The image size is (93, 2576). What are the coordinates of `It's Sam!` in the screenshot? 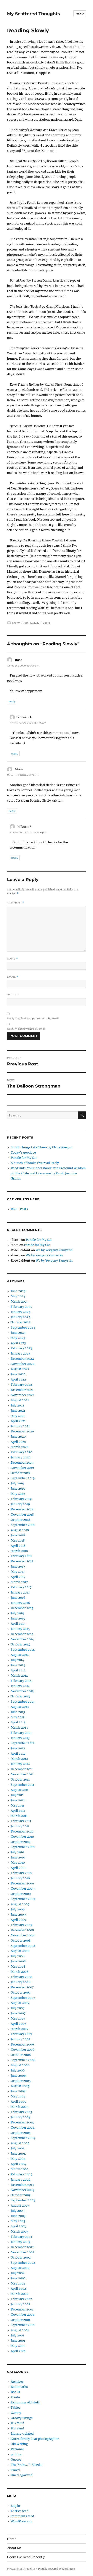 It's located at (17, 2428).